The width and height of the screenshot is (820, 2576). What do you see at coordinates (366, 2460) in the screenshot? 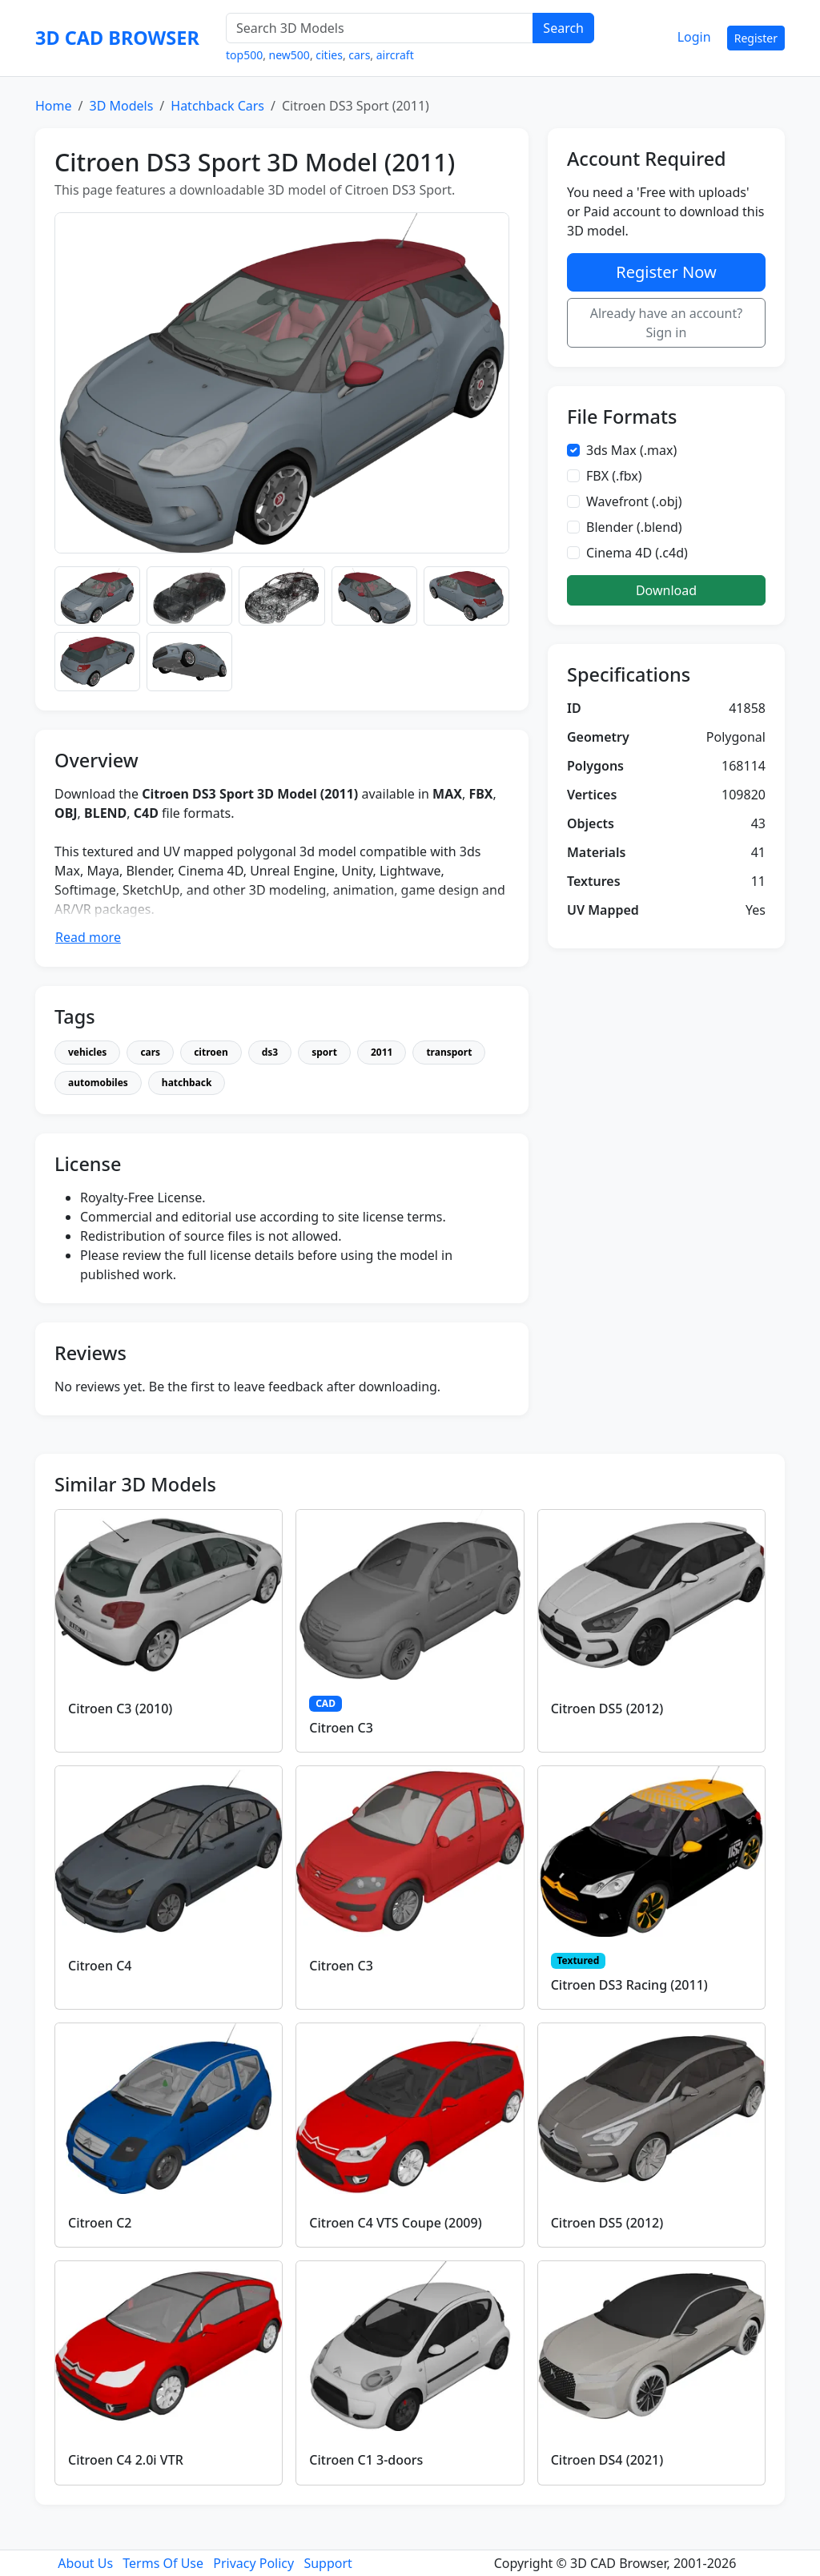
I see `Citroen C1 3-doors` at bounding box center [366, 2460].